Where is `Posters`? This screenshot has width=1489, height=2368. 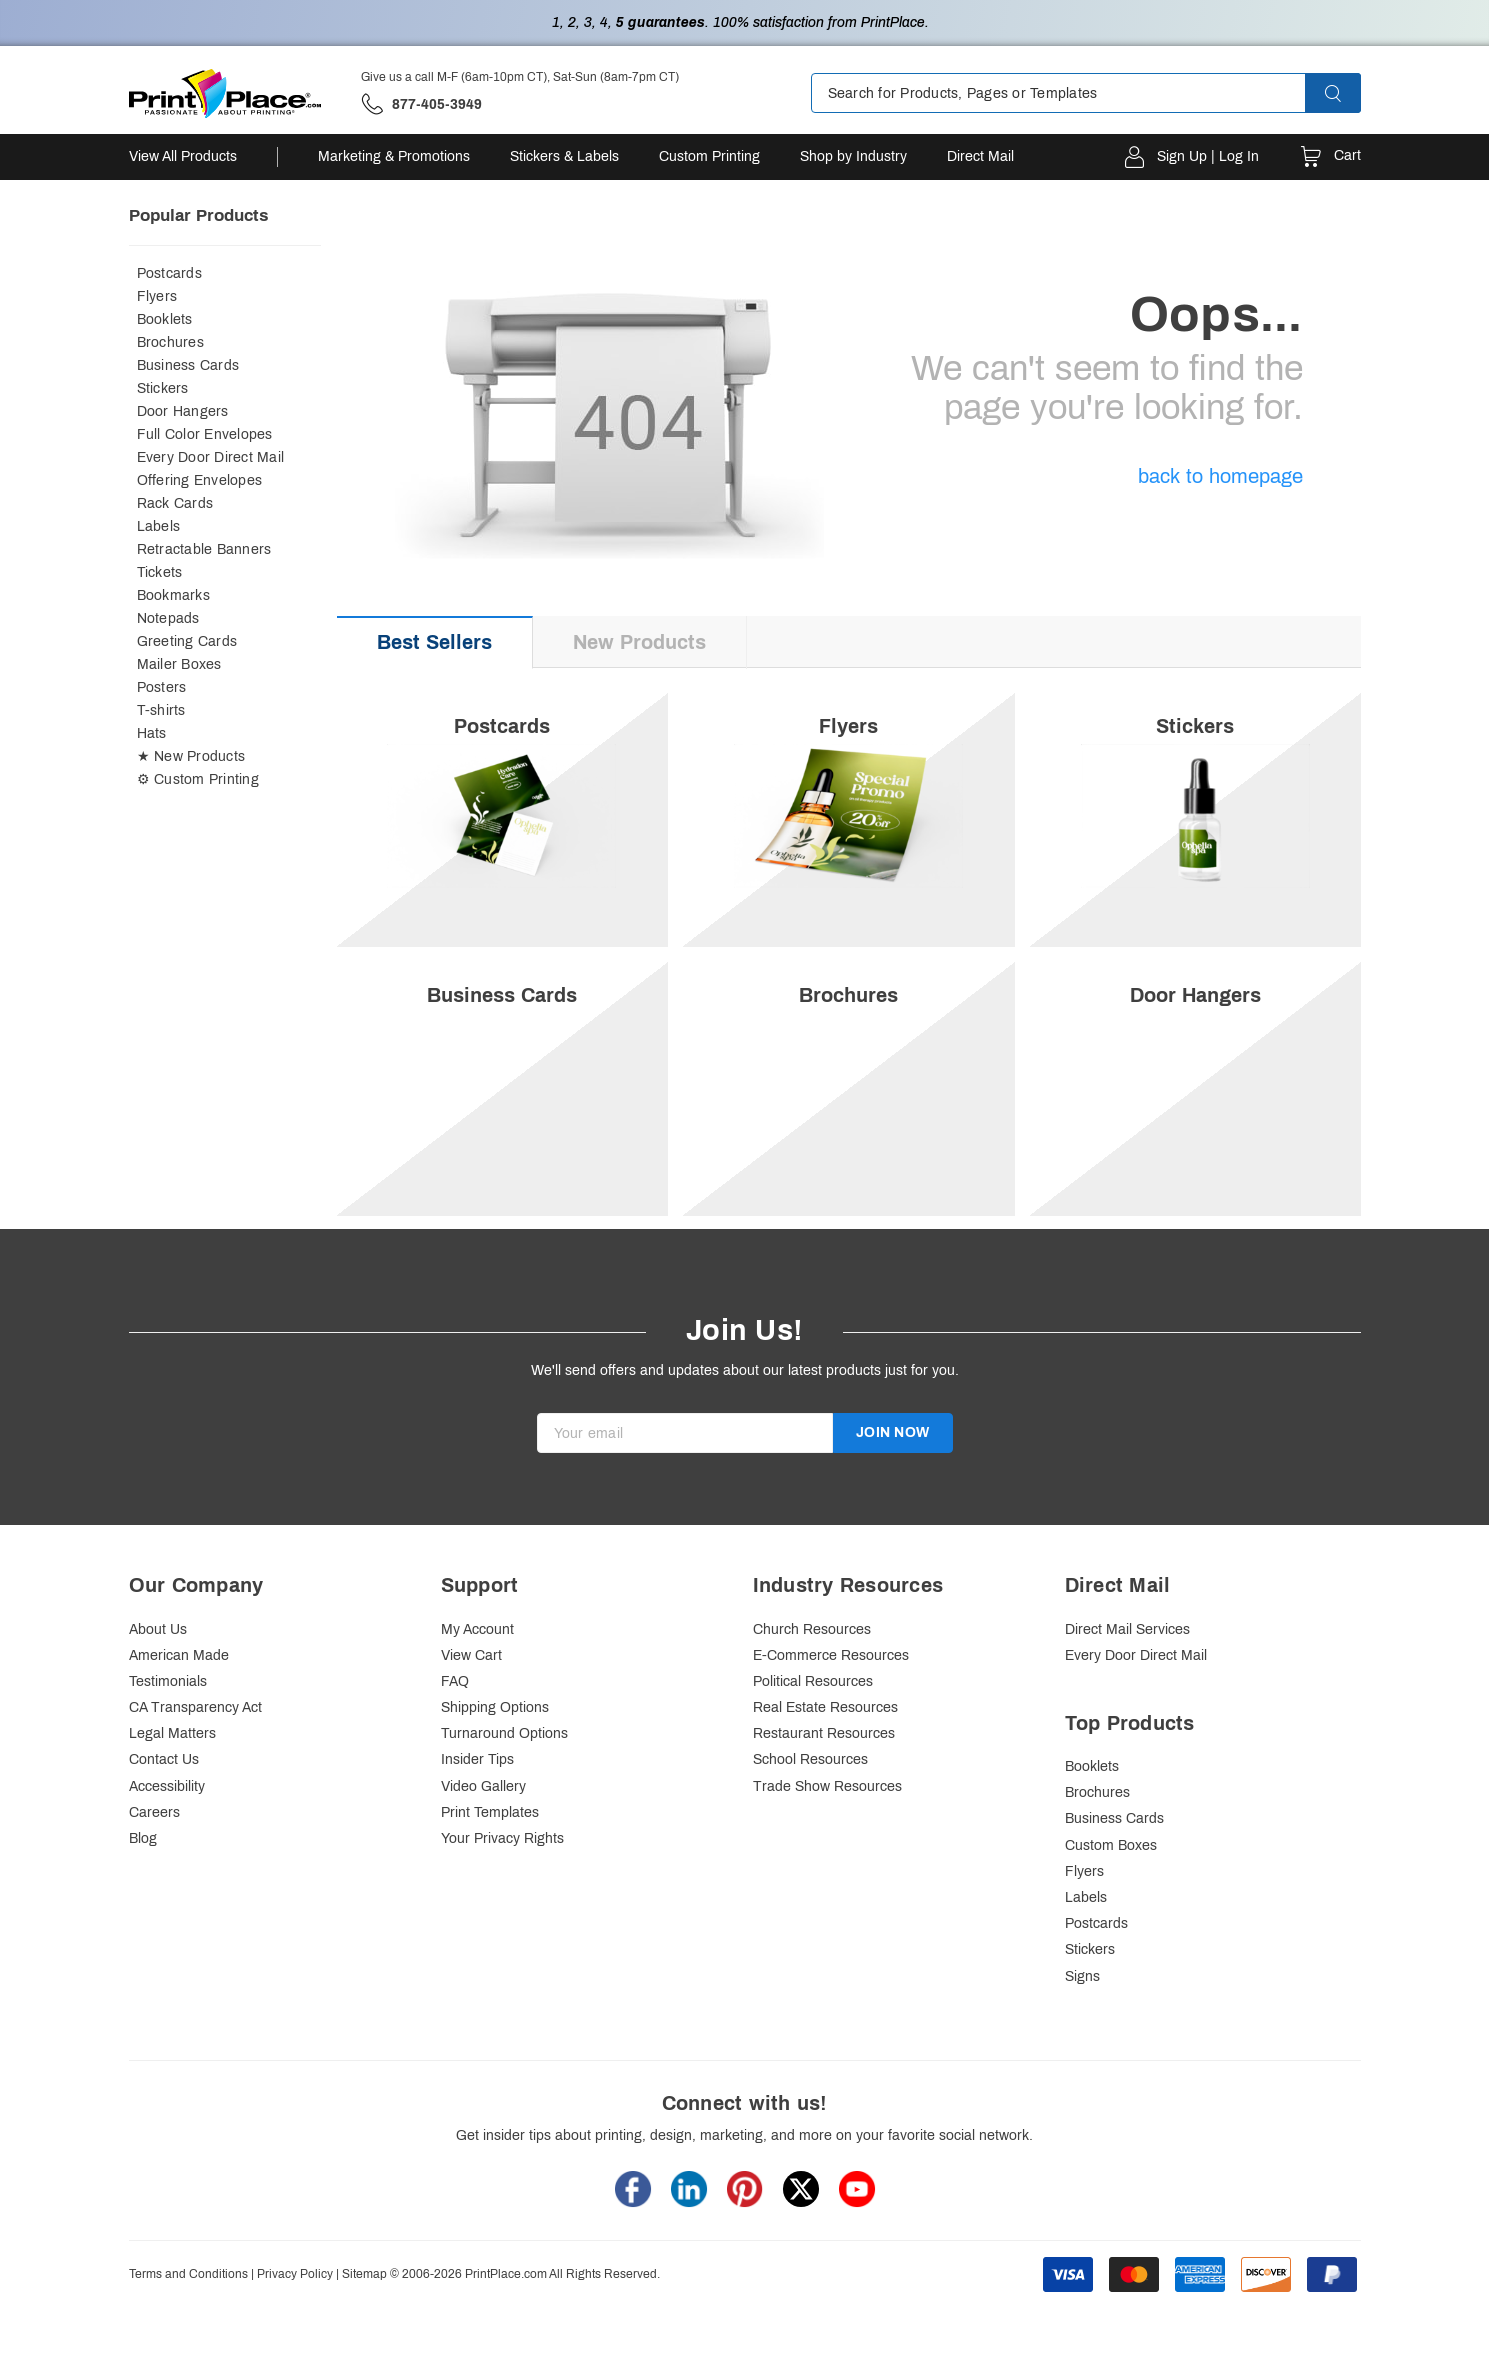
Posters is located at coordinates (162, 687).